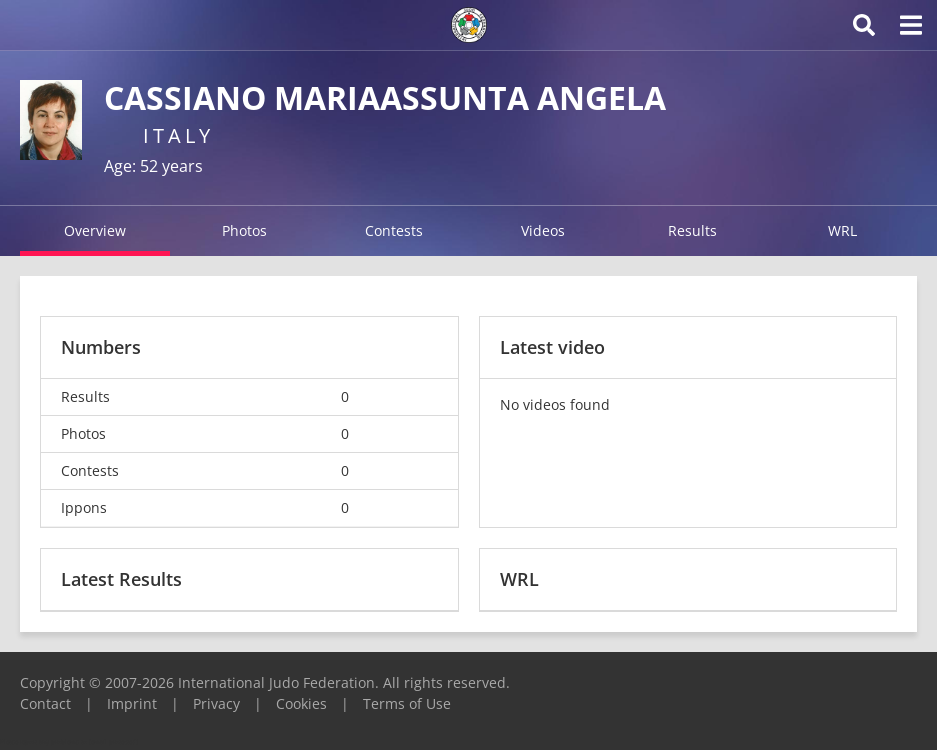 The height and width of the screenshot is (750, 937). I want to click on WRL, so click(842, 230).